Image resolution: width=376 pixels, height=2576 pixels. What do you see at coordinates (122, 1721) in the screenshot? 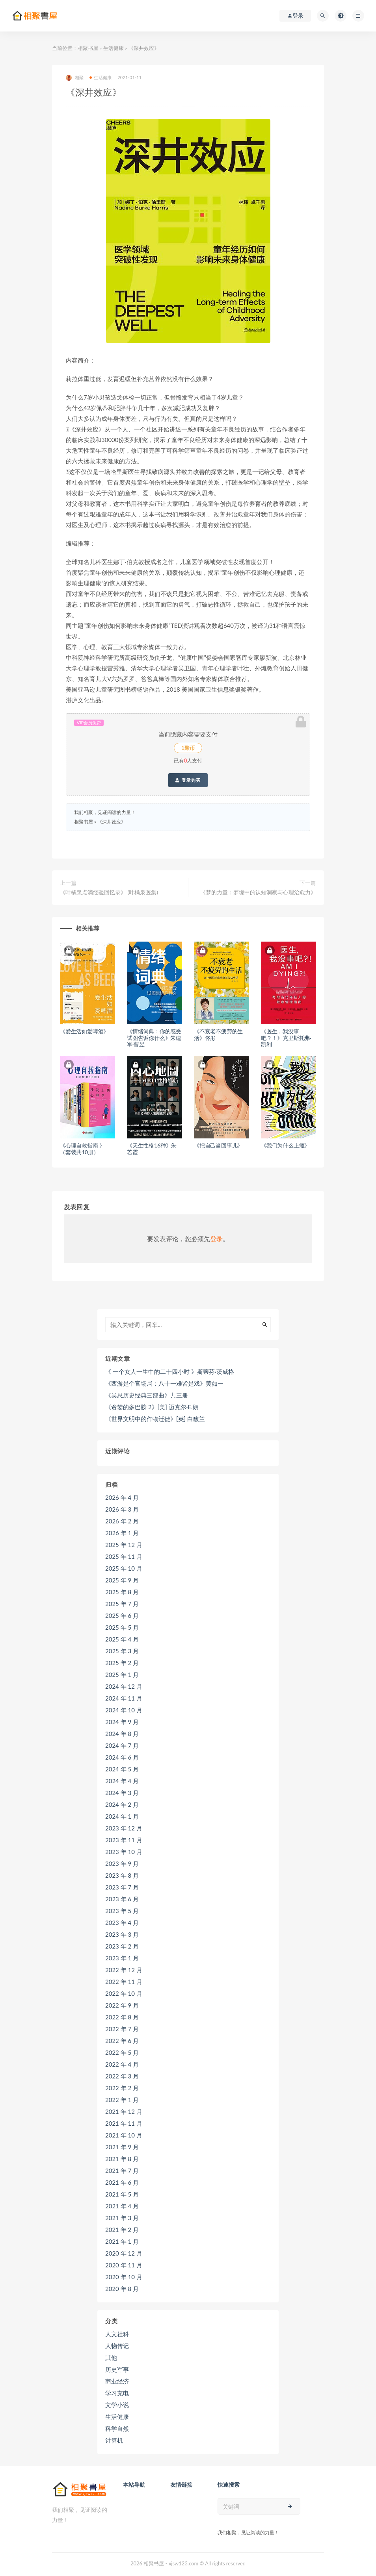
I see `2024 年 9 月` at bounding box center [122, 1721].